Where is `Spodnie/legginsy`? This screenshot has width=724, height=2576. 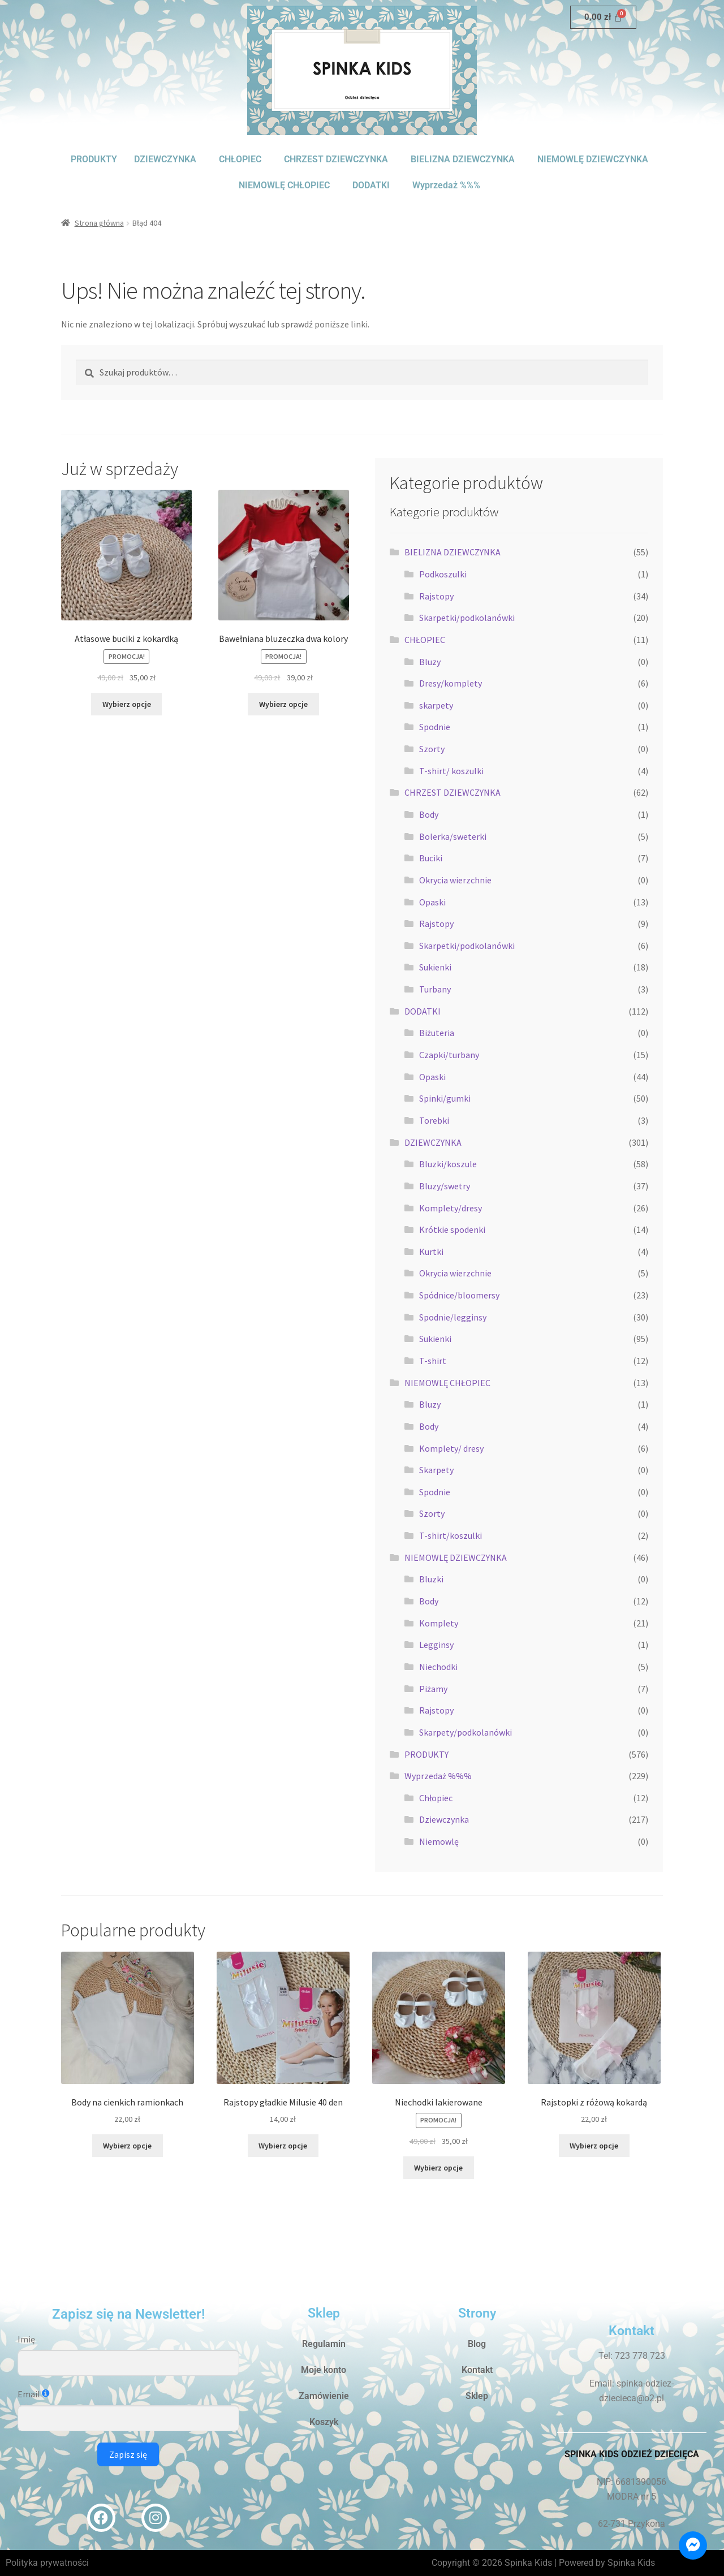 Spodnie/legginsy is located at coordinates (452, 1317).